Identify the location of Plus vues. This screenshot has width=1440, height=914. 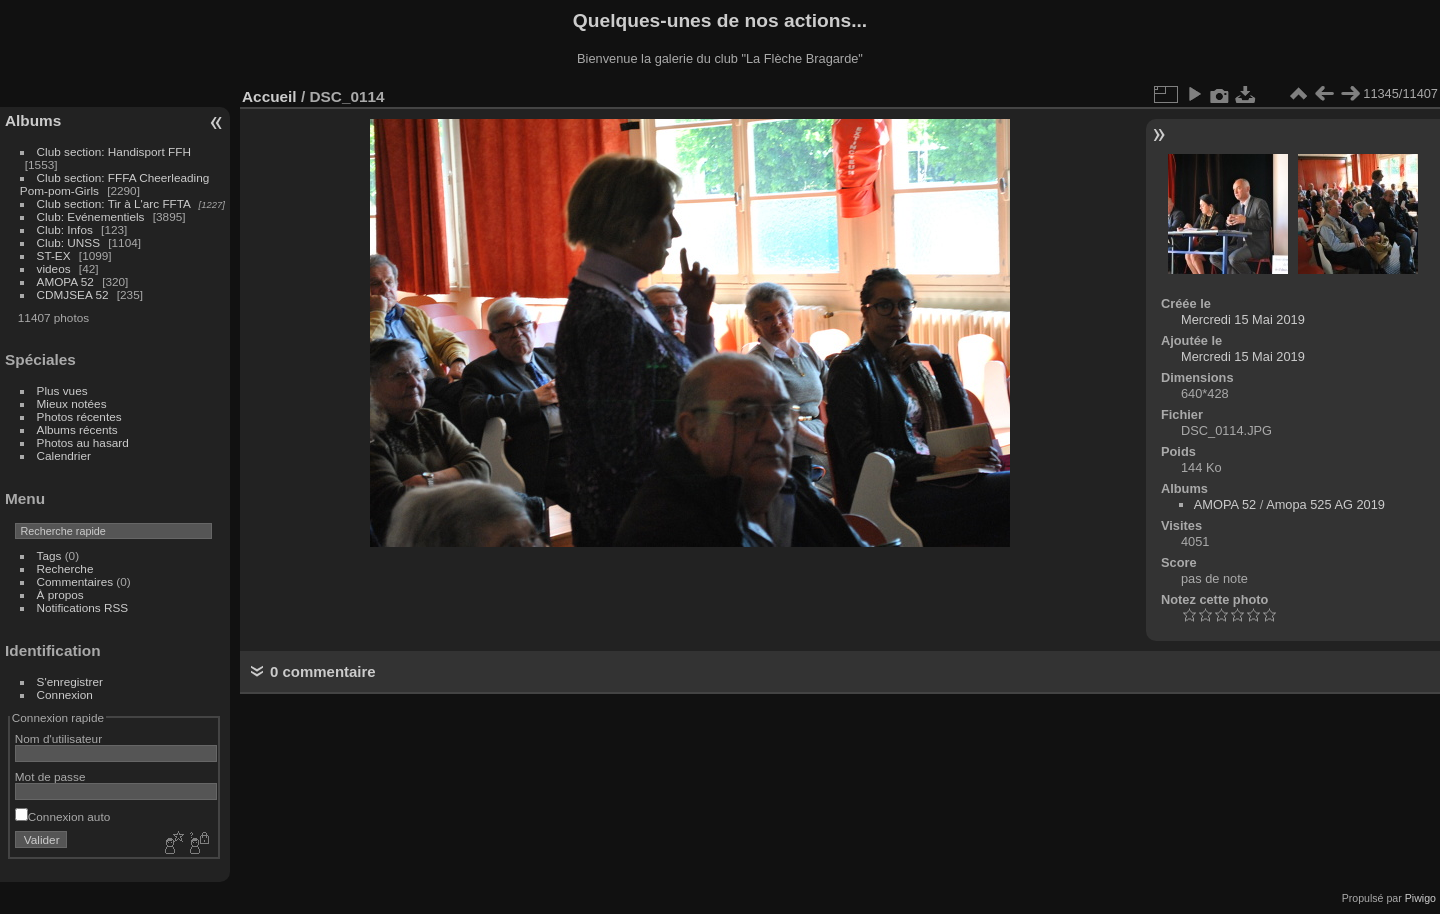
(62, 390).